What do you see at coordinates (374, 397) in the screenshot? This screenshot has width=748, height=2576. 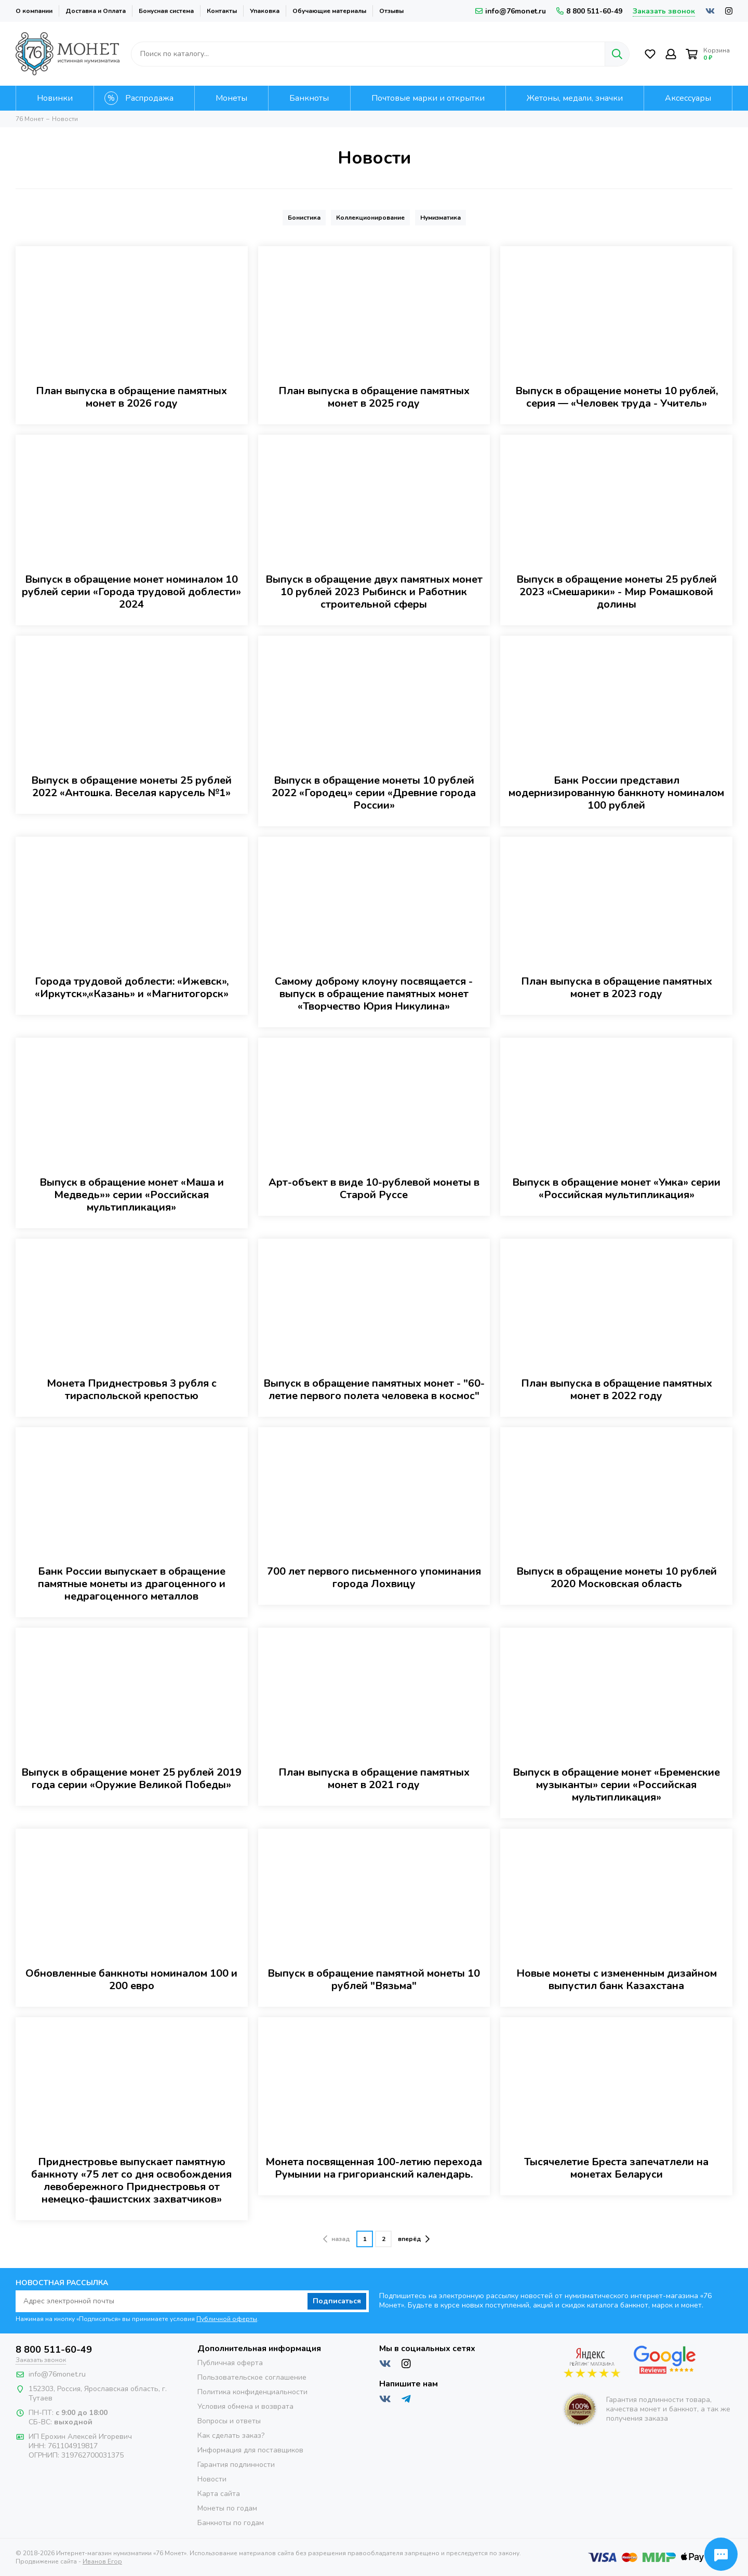 I see `План выпуска в обращение памятных монет в 2025 году` at bounding box center [374, 397].